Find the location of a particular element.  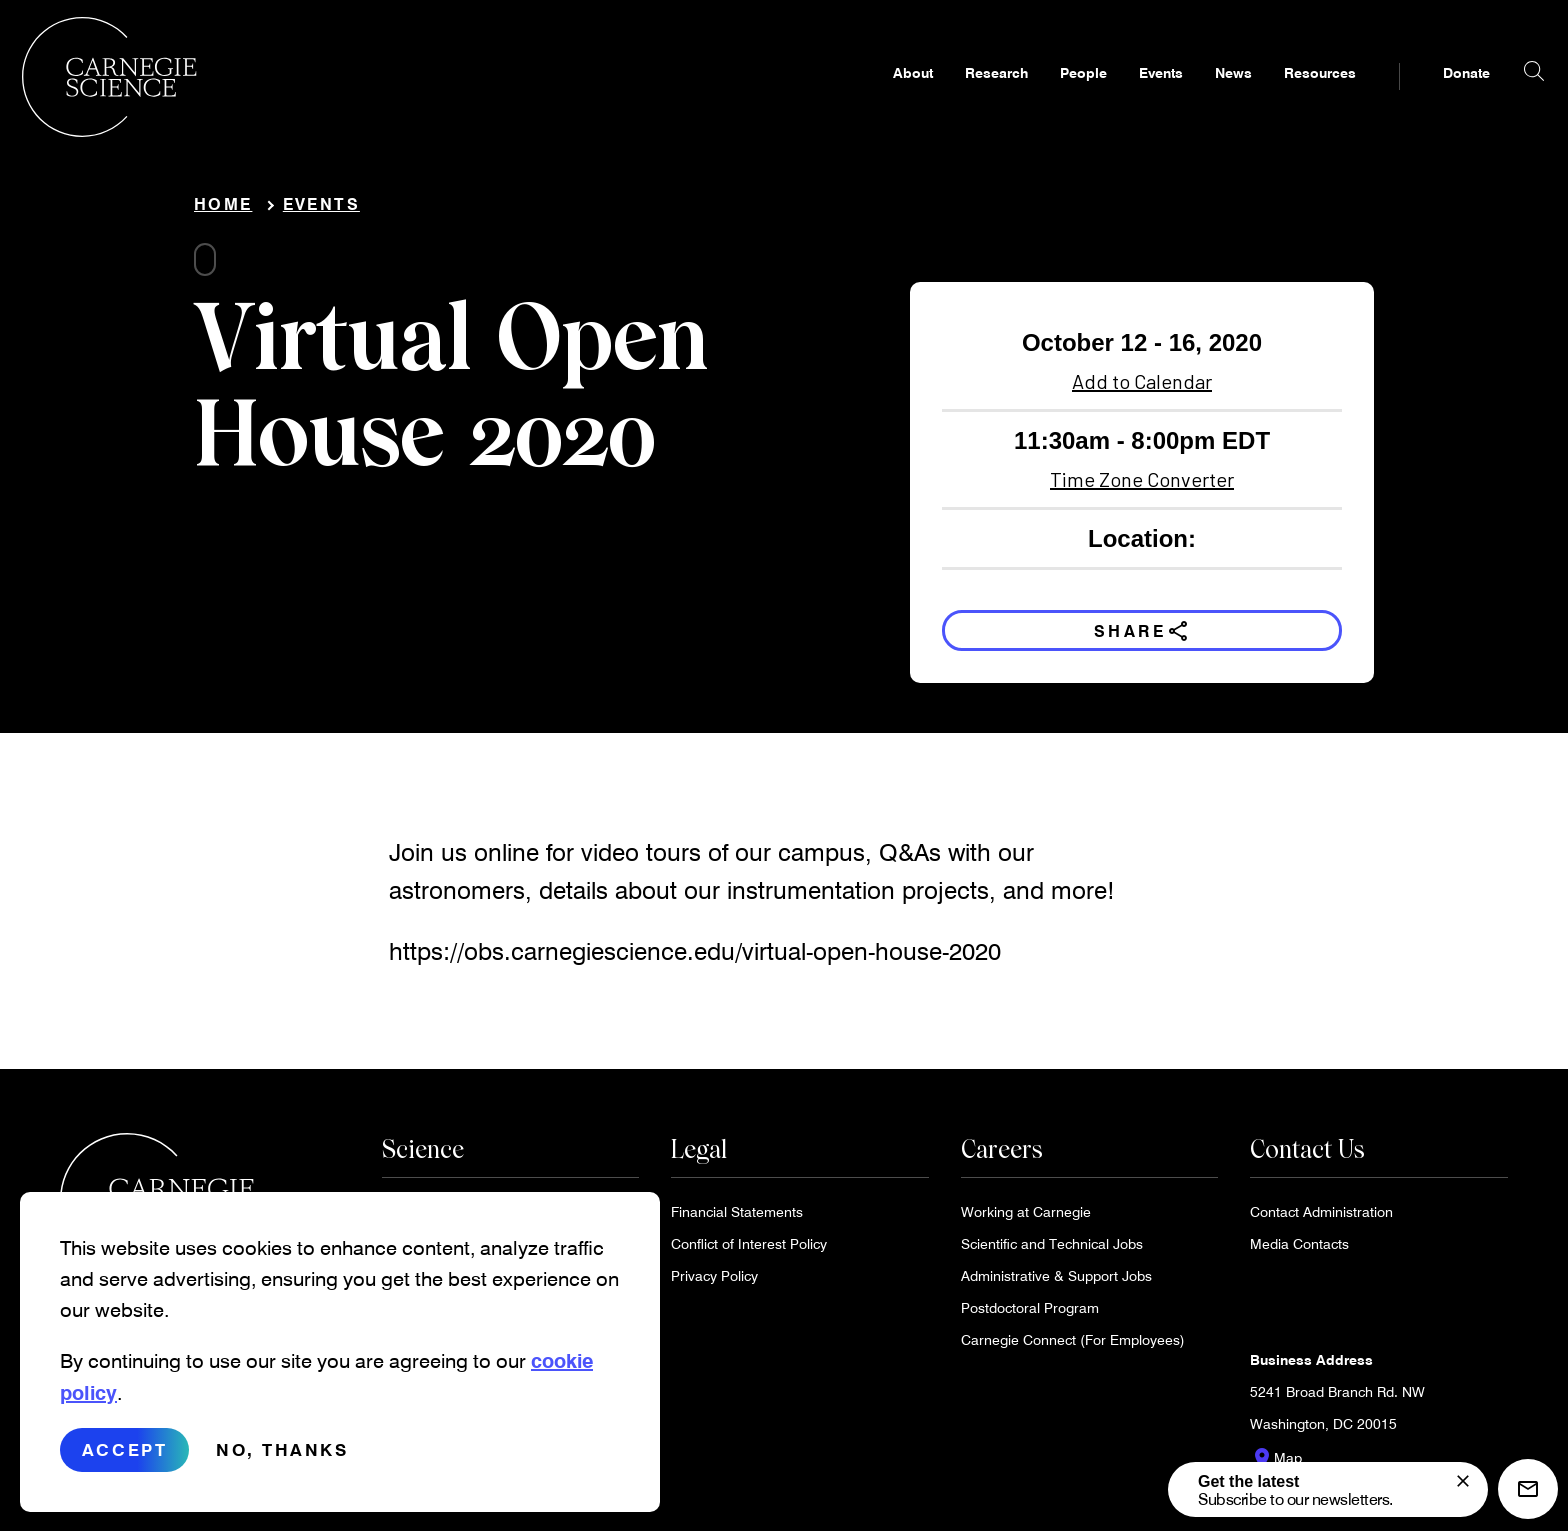

Carnegie Connect (For Employees) is located at coordinates (1073, 1347).